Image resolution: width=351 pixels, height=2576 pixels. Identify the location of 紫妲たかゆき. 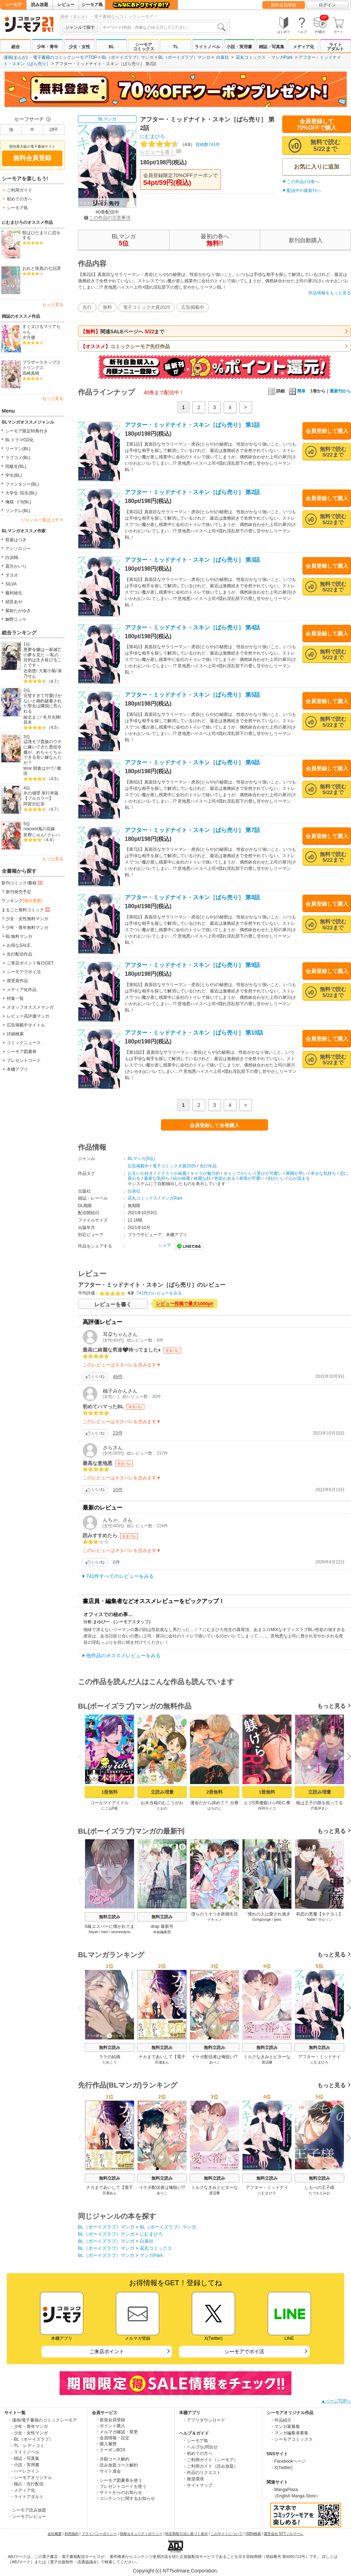
(18, 610).